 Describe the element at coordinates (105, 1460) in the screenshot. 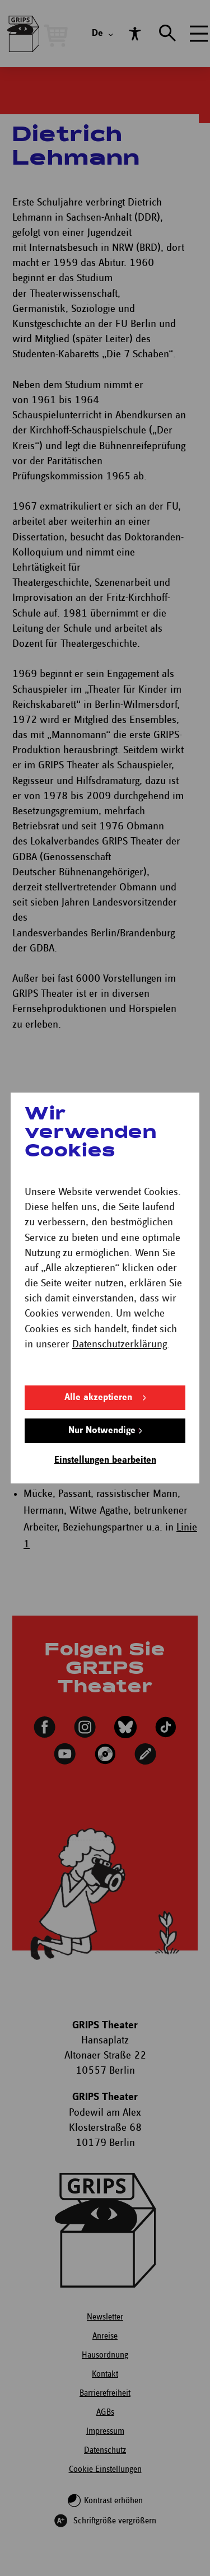

I see `Einstellungen bearbeiten` at that location.